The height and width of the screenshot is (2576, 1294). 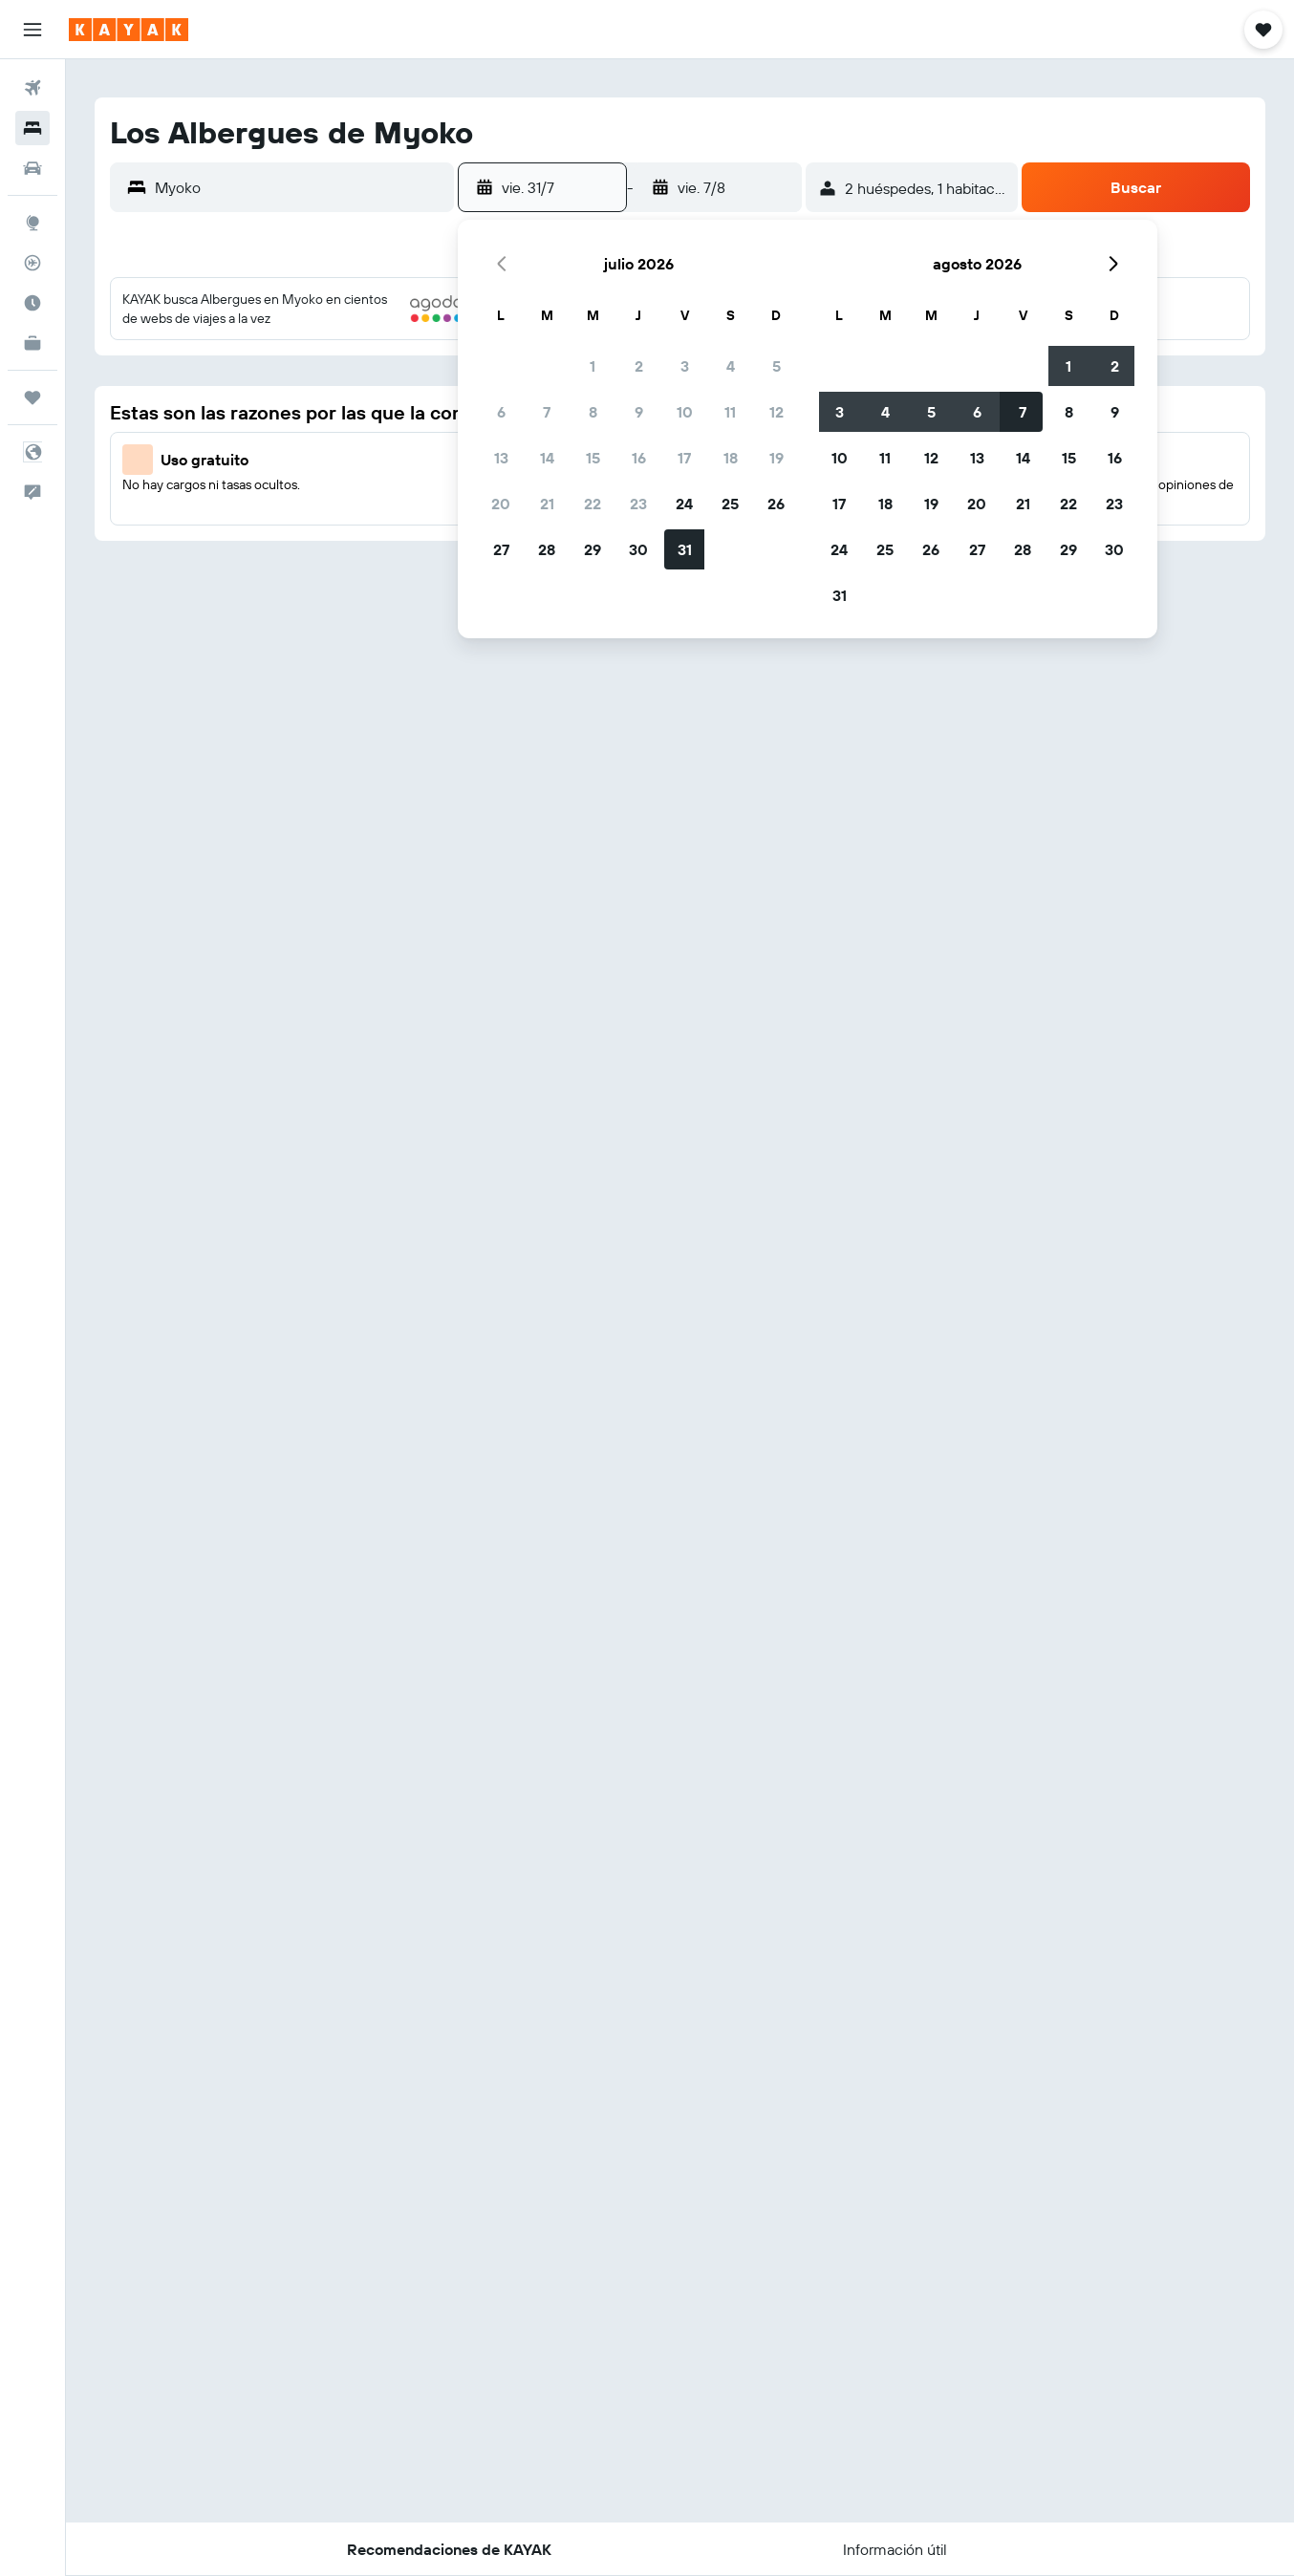 What do you see at coordinates (776, 366) in the screenshot?
I see `5 [button]` at bounding box center [776, 366].